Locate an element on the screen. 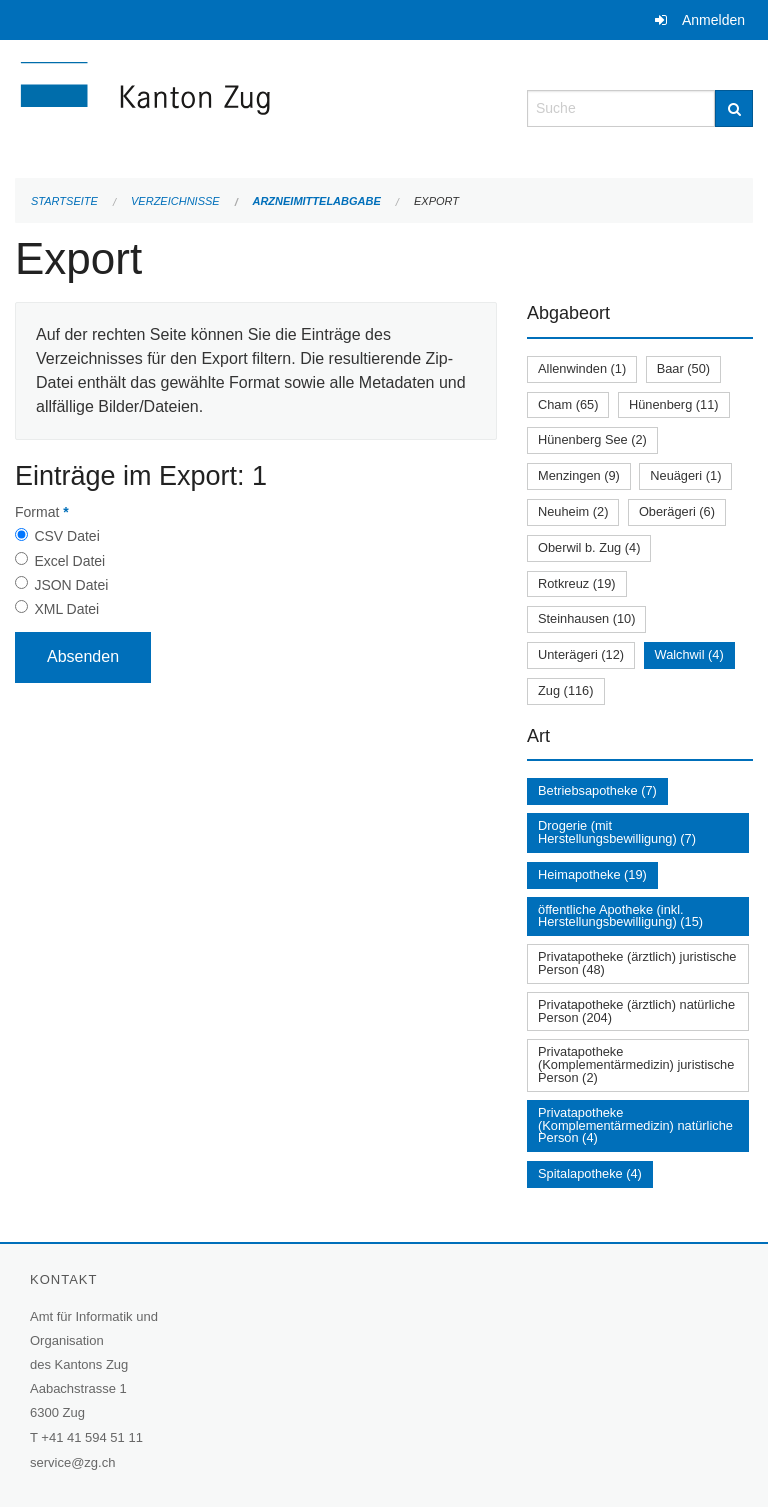  Baar (50) is located at coordinates (683, 368).